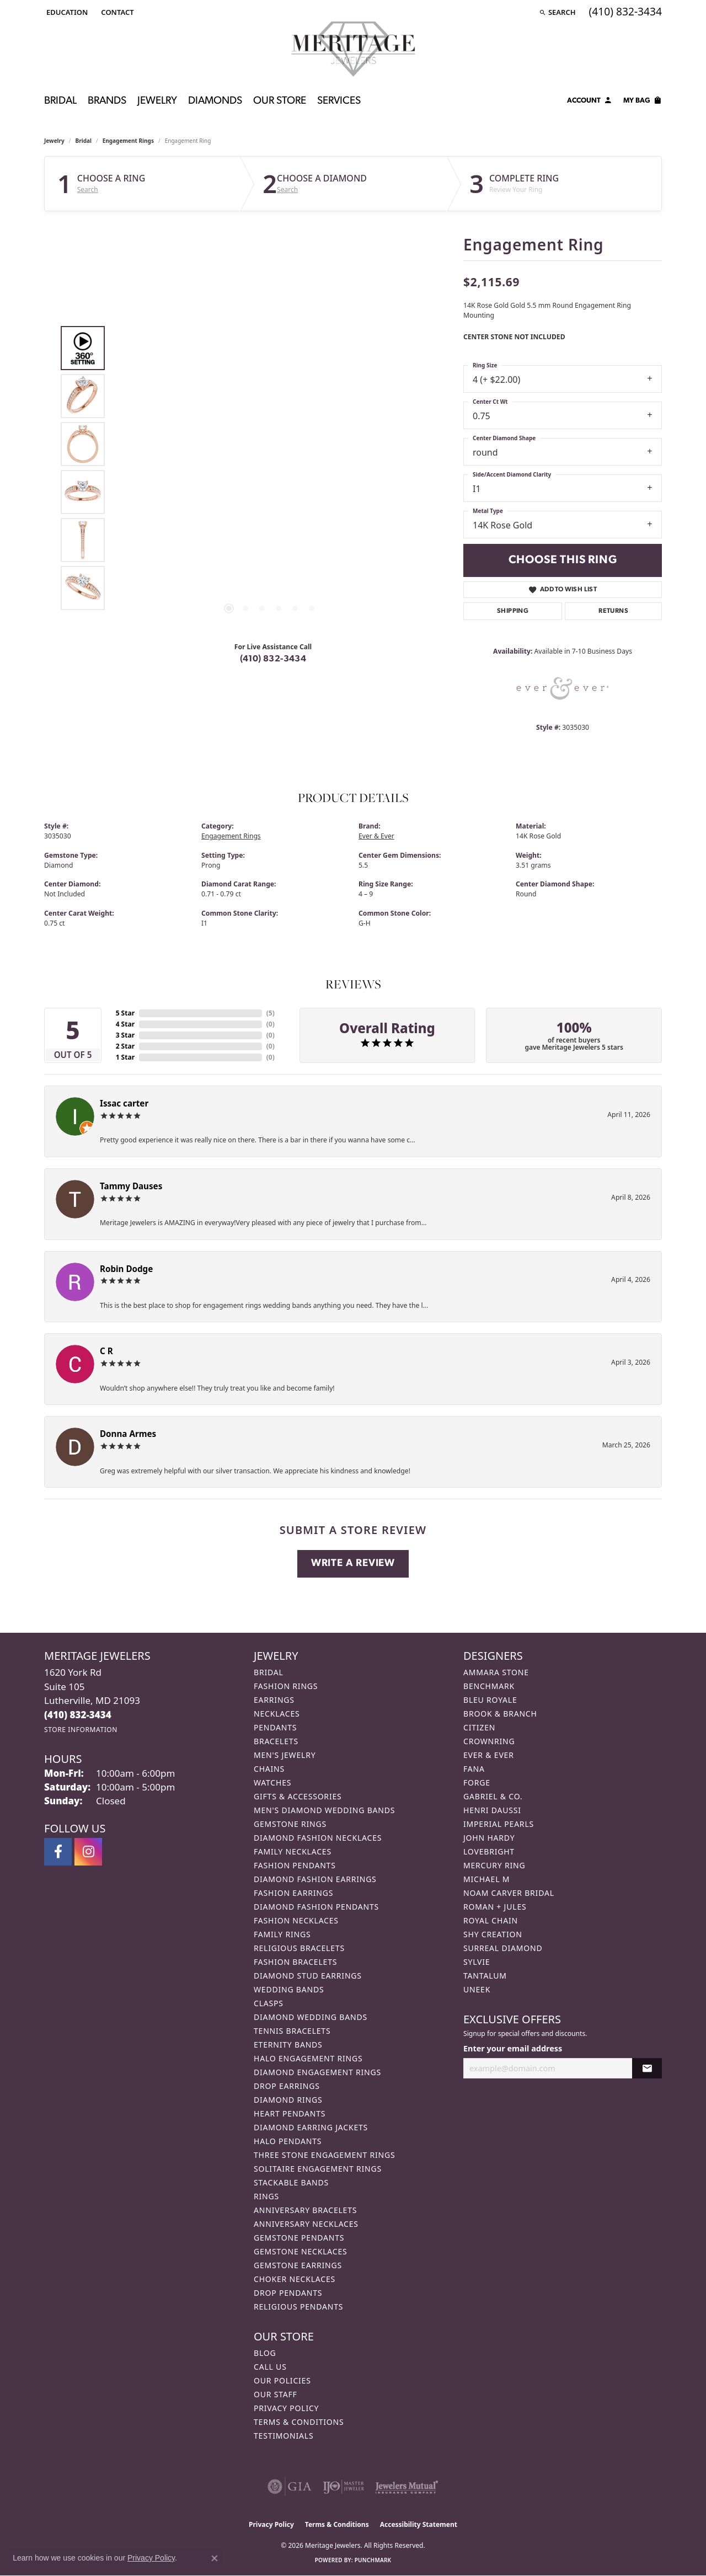 The width and height of the screenshot is (706, 2576). Describe the element at coordinates (58, 1852) in the screenshot. I see `[Follow us on facebook (opens in new tab)]` at that location.